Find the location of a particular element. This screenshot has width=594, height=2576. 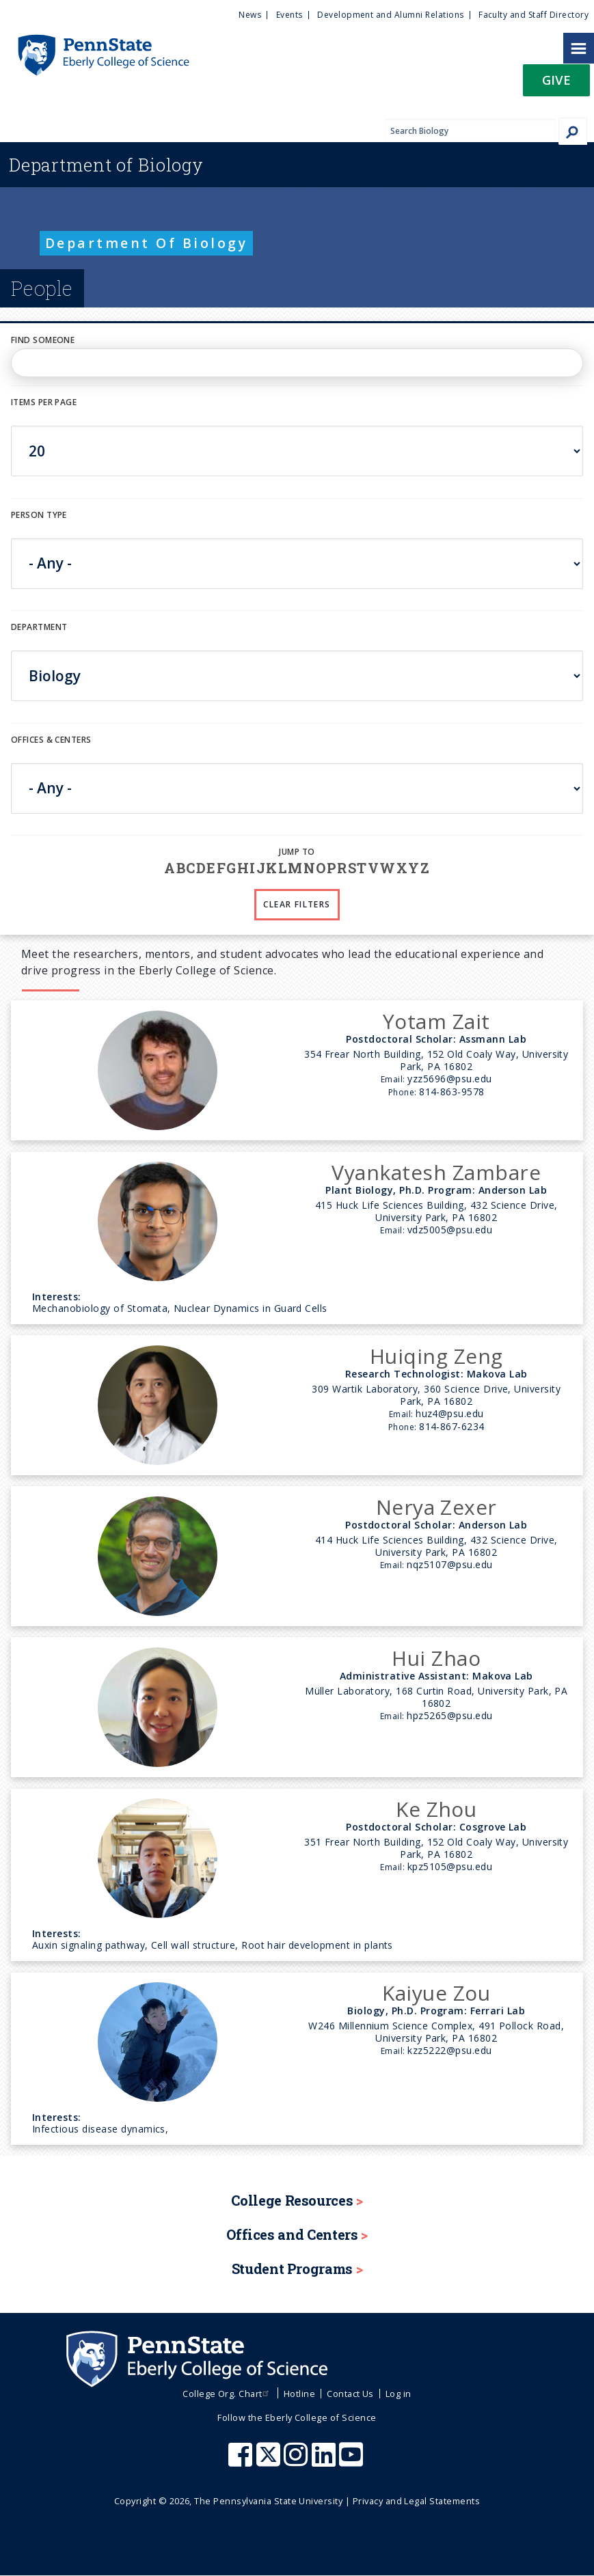

Offices & Centers is located at coordinates (51, 739).